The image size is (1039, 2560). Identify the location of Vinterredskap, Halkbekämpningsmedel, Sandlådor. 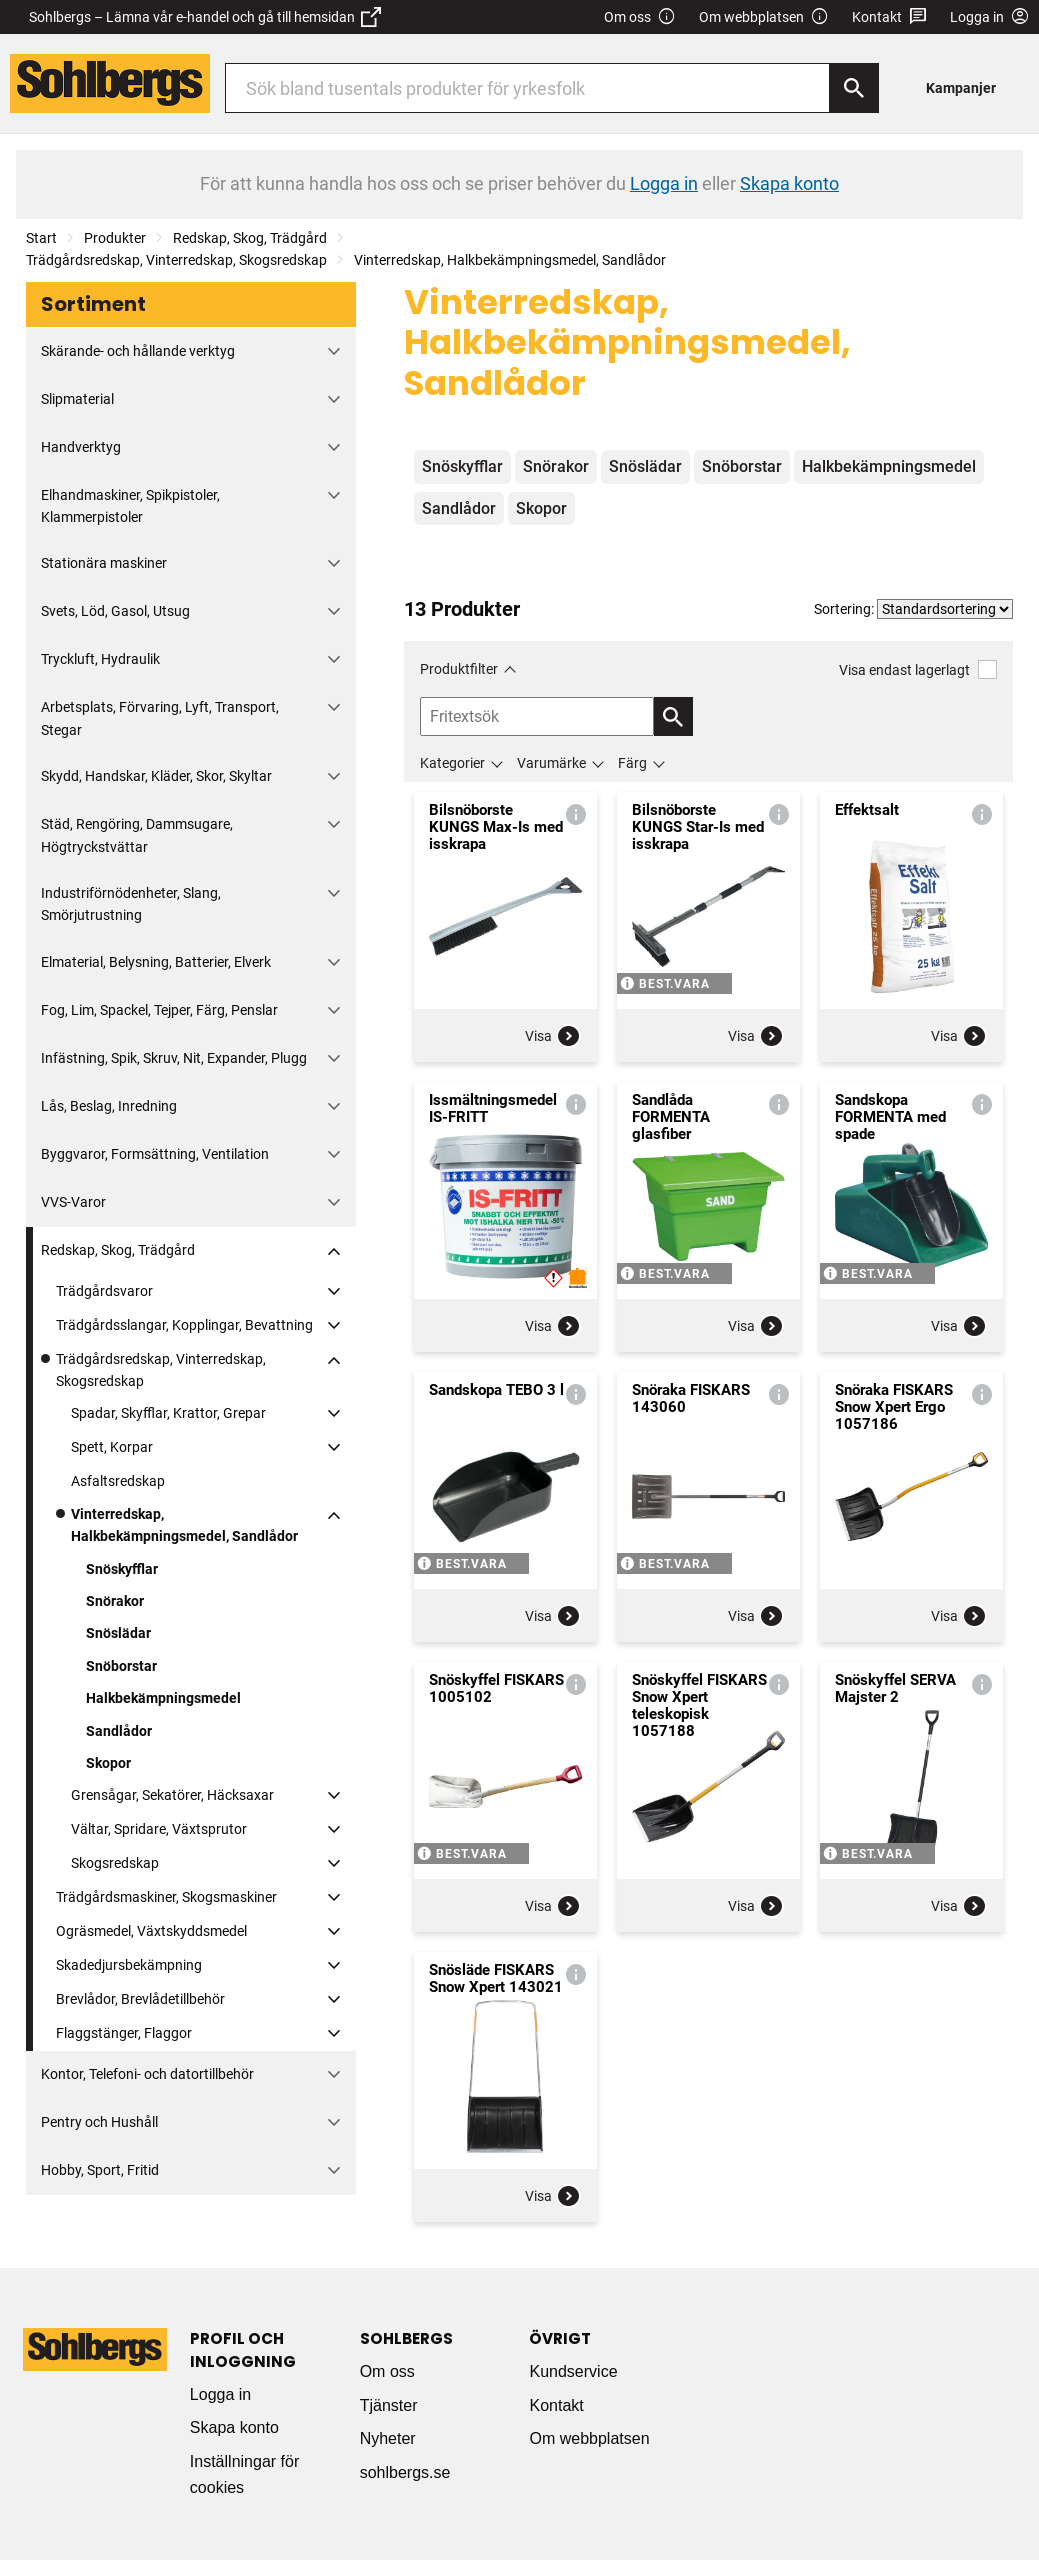
(510, 260).